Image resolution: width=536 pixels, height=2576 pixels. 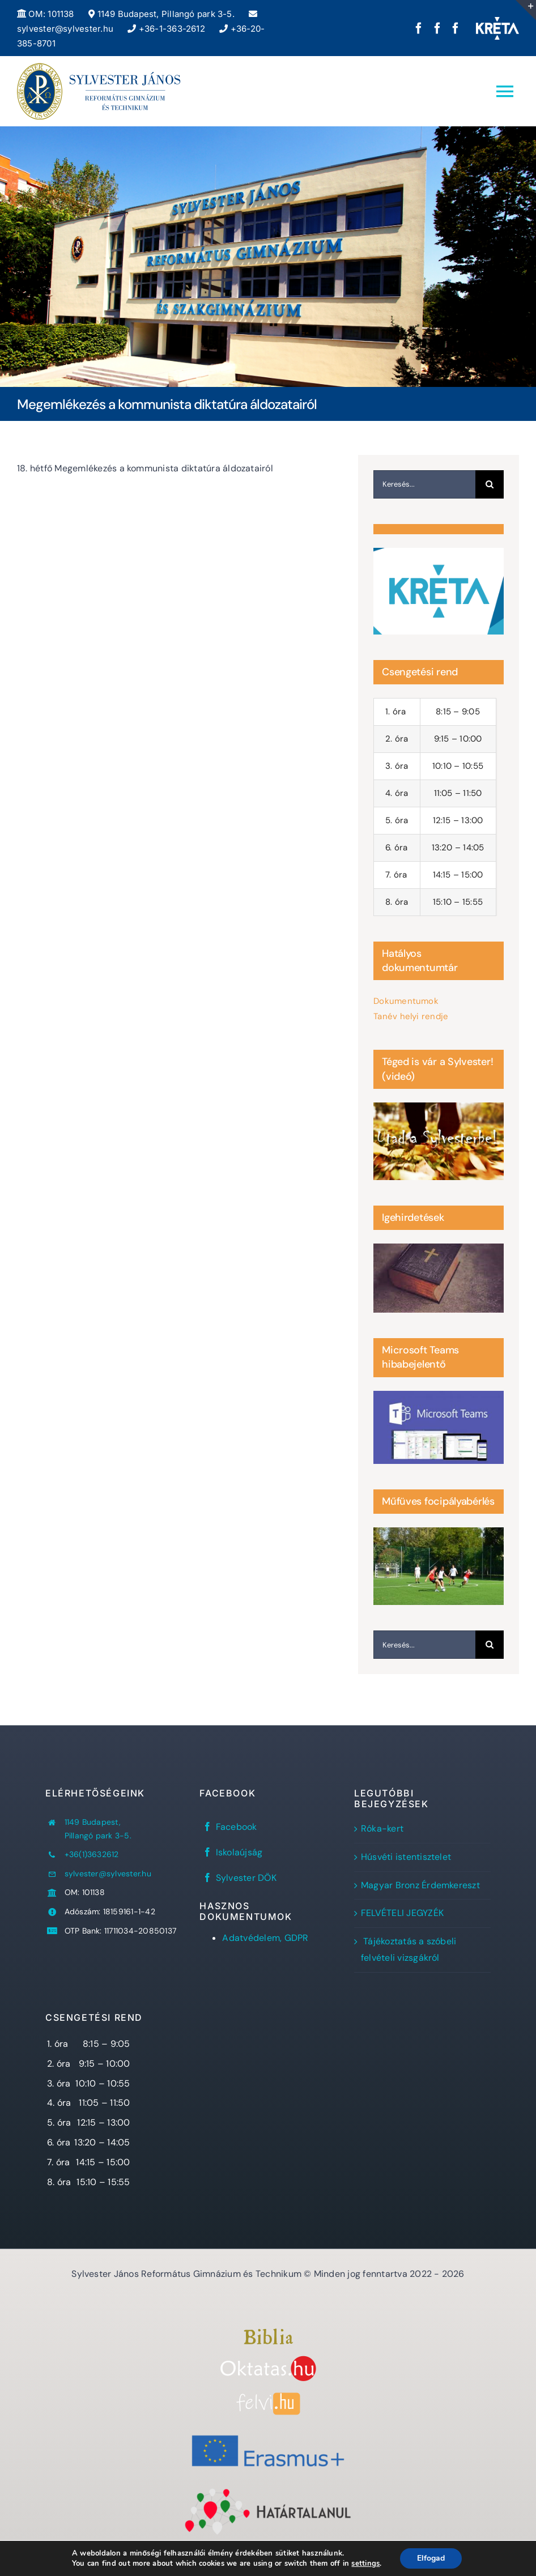 What do you see at coordinates (166, 28) in the screenshot?
I see `+36-1-363-2612` at bounding box center [166, 28].